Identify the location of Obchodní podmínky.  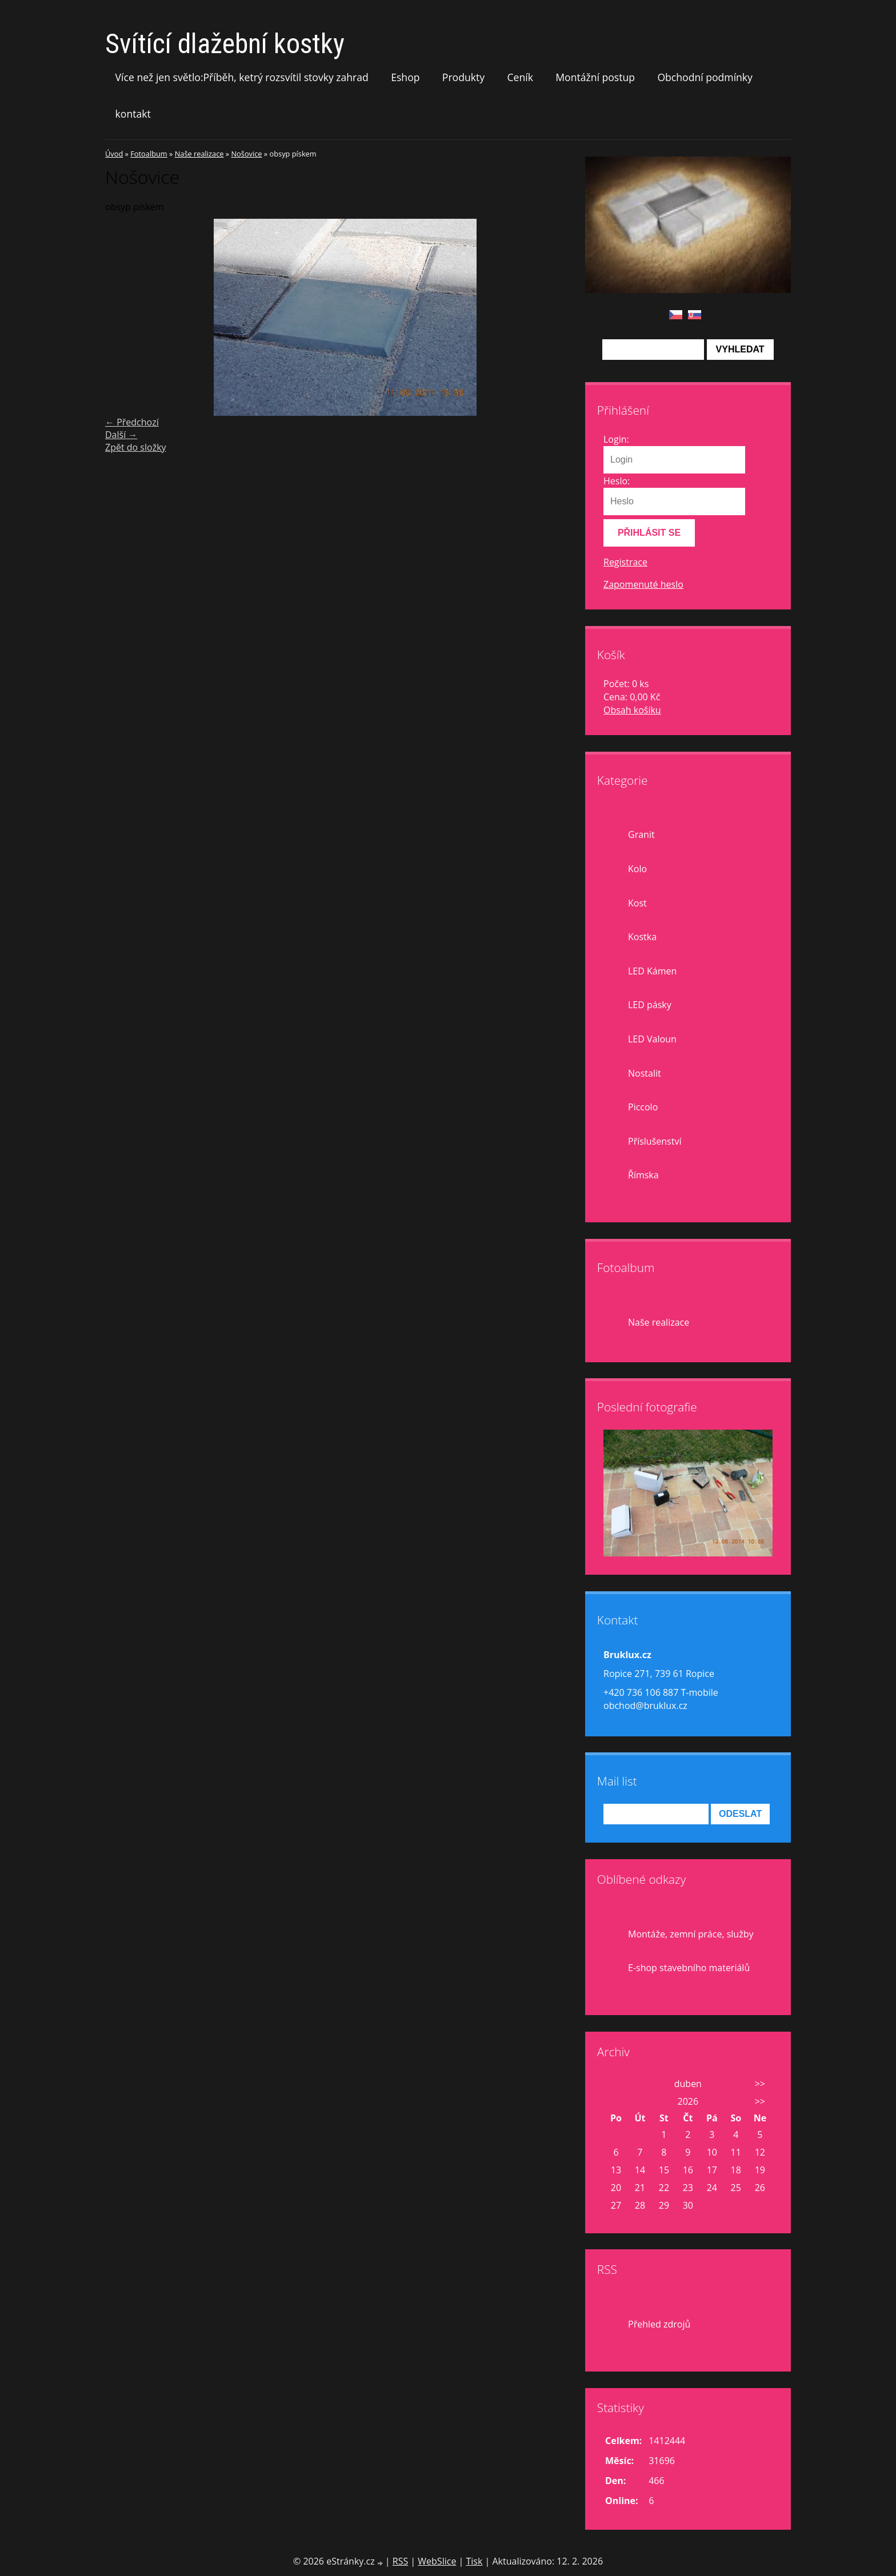
(705, 77).